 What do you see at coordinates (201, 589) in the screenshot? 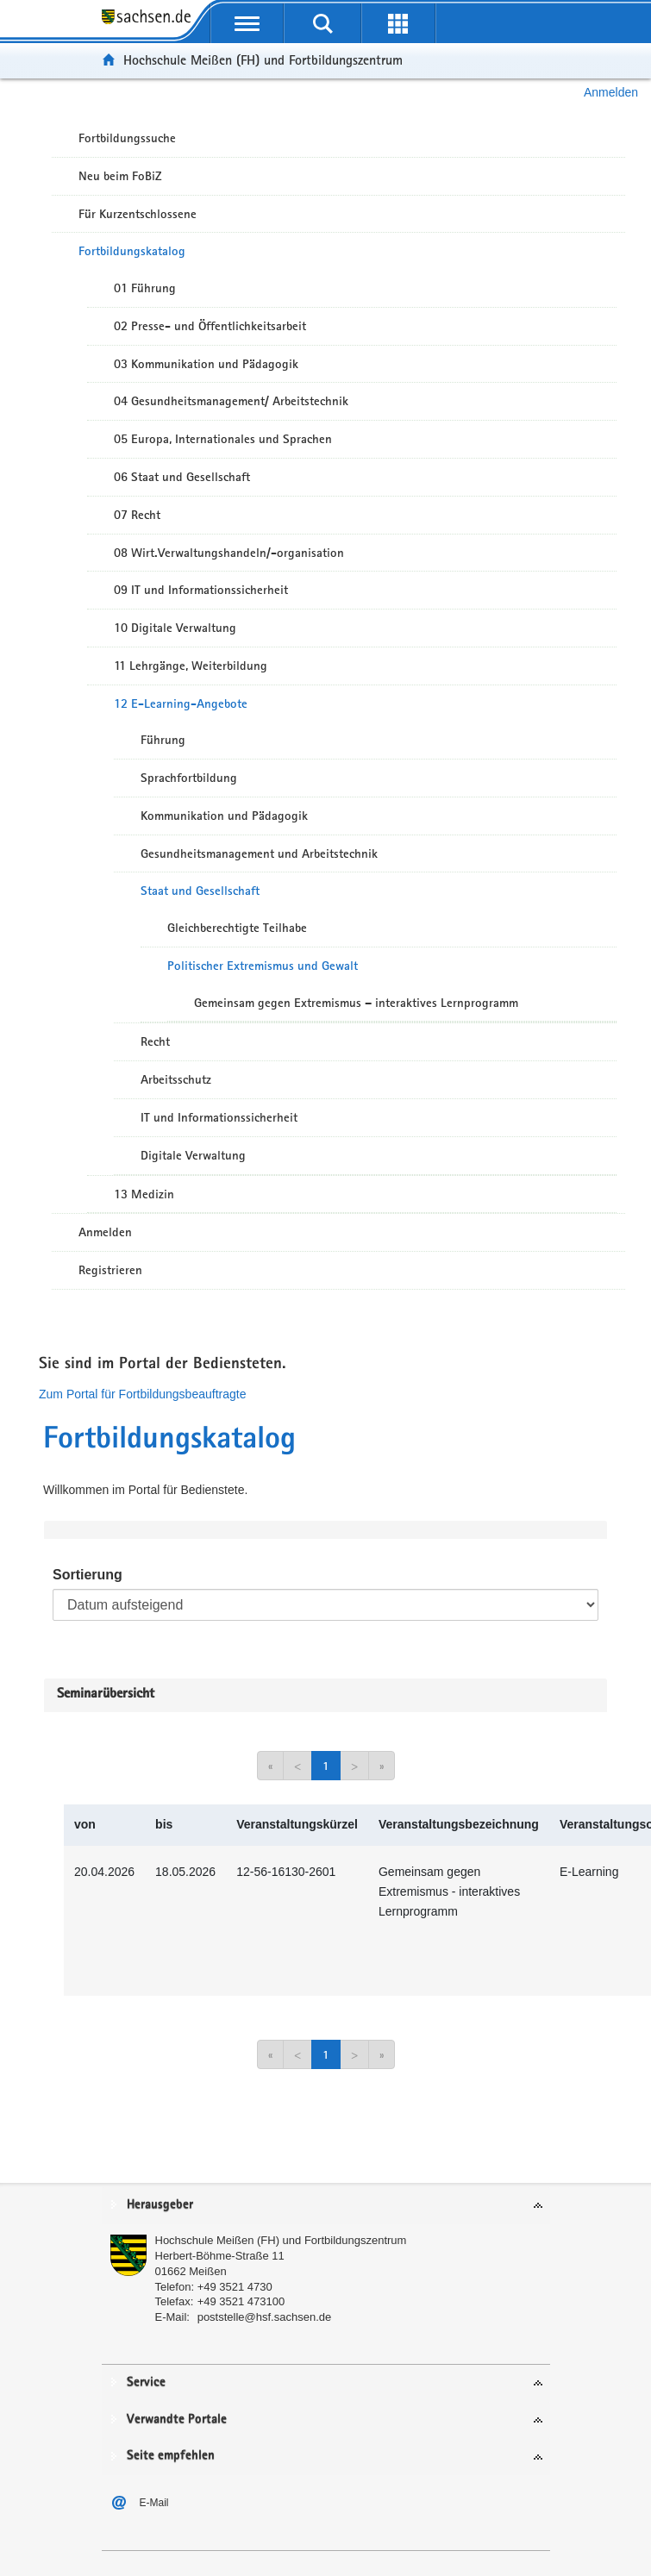
I see `09 IT und Informationssicherheit` at bounding box center [201, 589].